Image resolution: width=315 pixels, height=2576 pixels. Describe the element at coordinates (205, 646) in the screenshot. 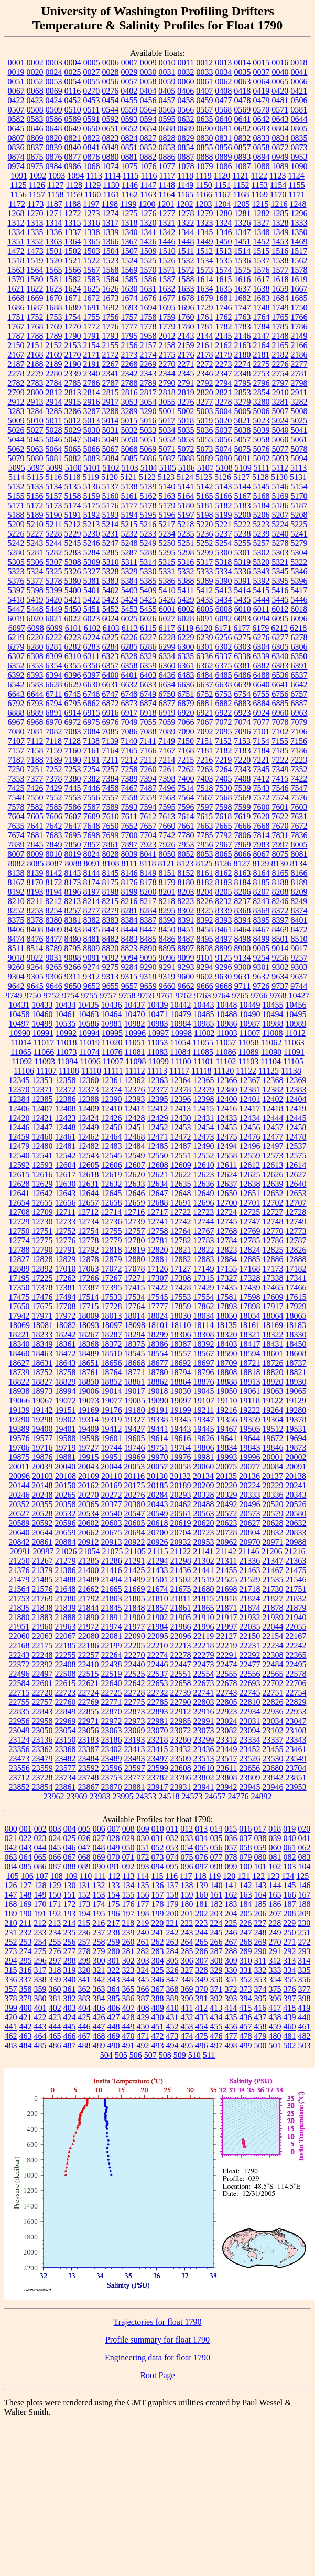

I see `6301` at that location.